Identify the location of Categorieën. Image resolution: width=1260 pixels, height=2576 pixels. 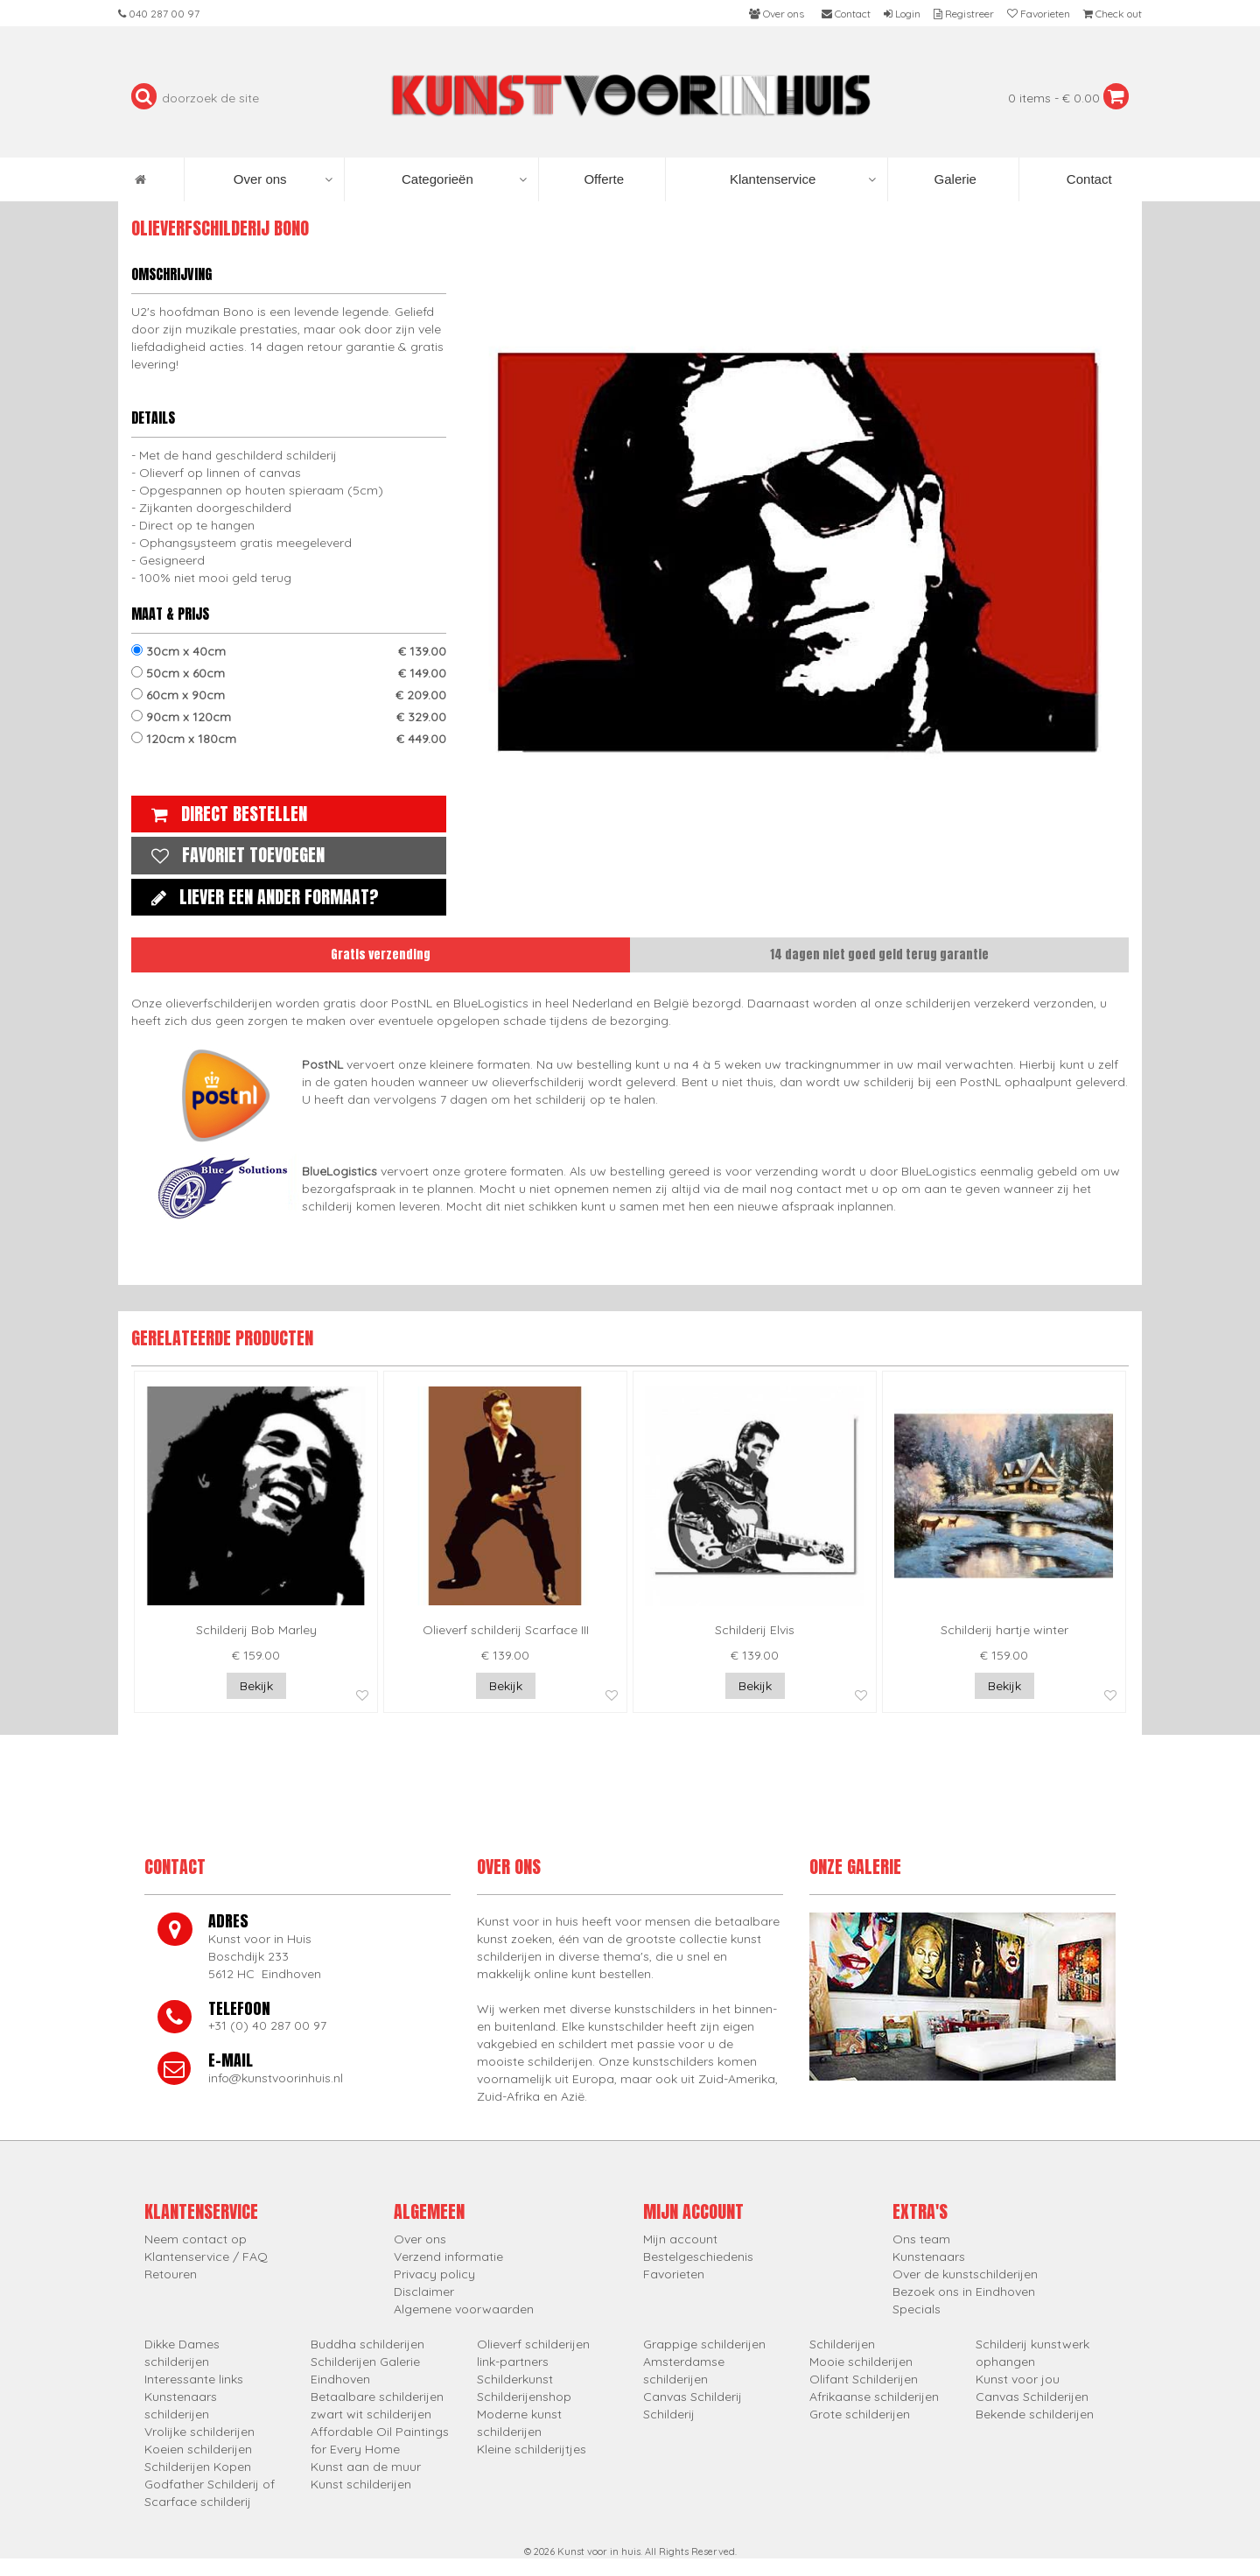
(464, 179).